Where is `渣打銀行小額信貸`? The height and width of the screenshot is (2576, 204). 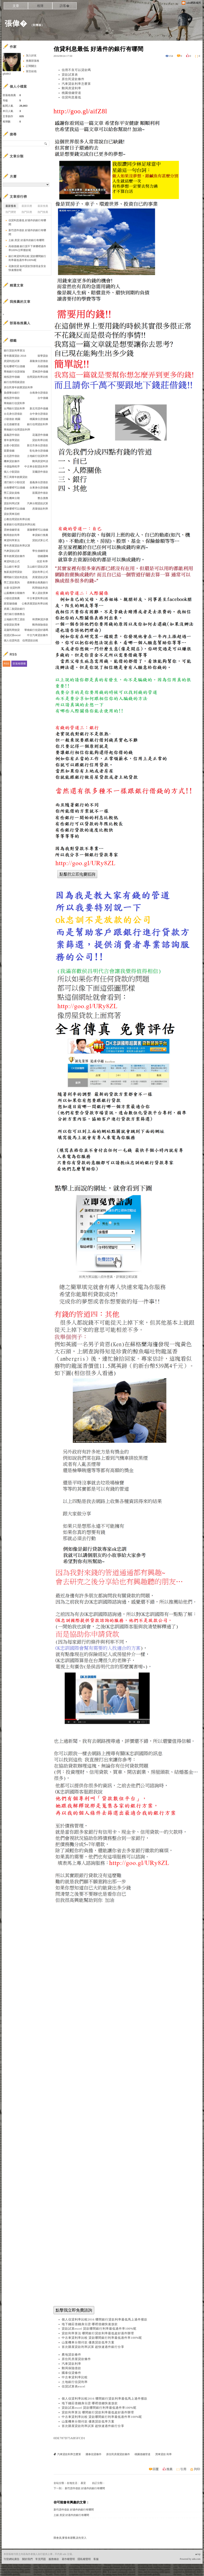
渣打銀行小額信貸 is located at coordinates (14, 482).